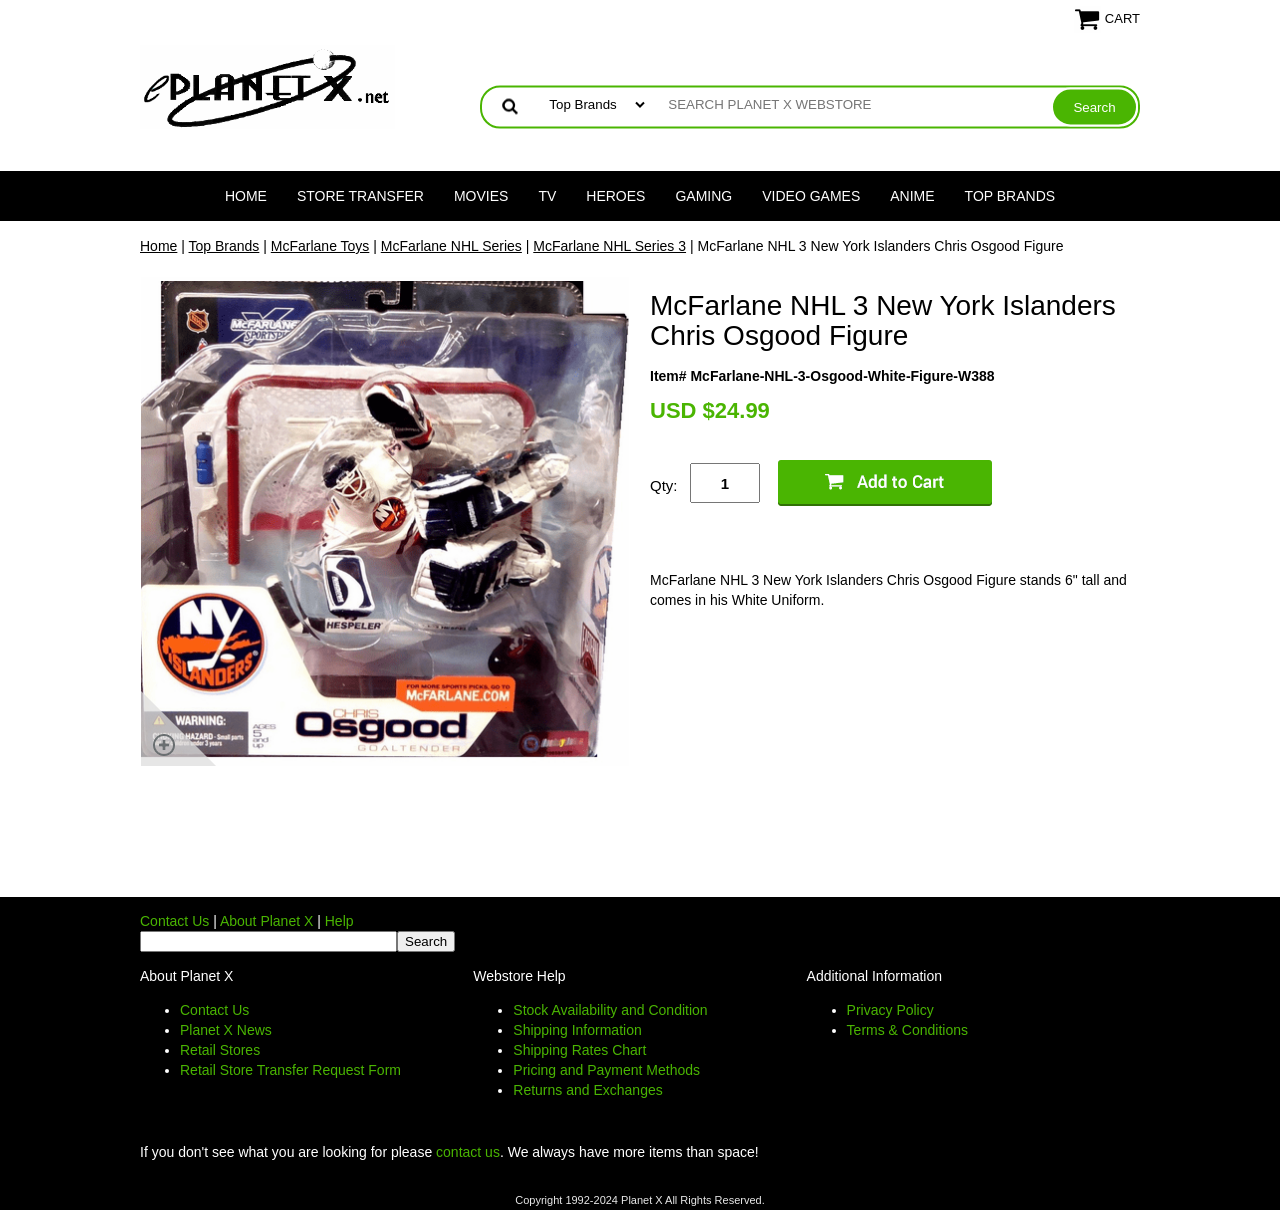 The width and height of the screenshot is (1280, 1210). I want to click on Heroes, so click(615, 196).